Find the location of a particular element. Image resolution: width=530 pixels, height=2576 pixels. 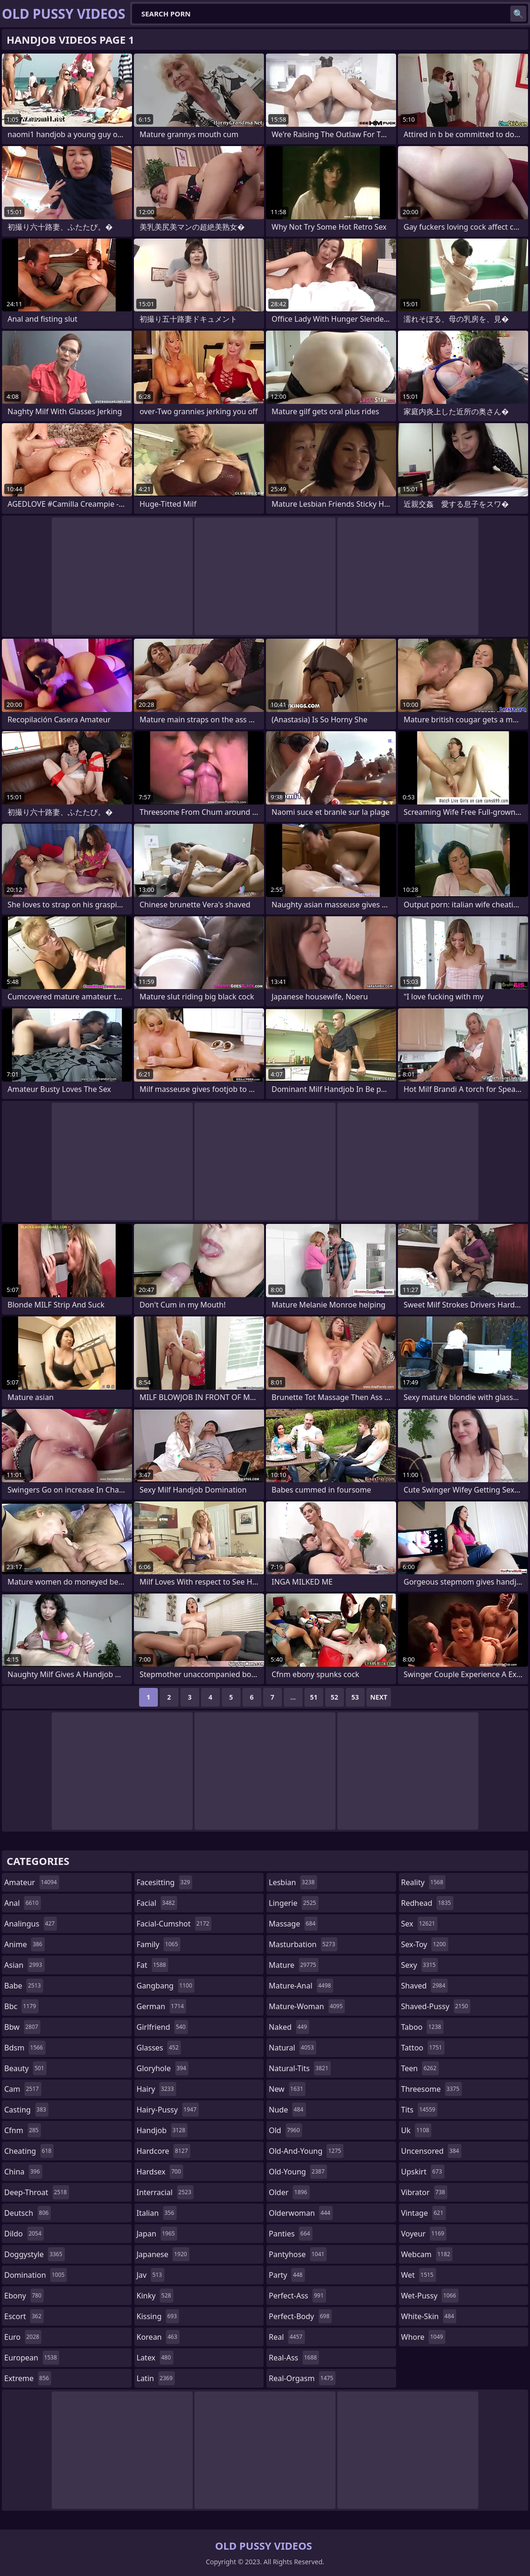

domination is located at coordinates (35, 2275).